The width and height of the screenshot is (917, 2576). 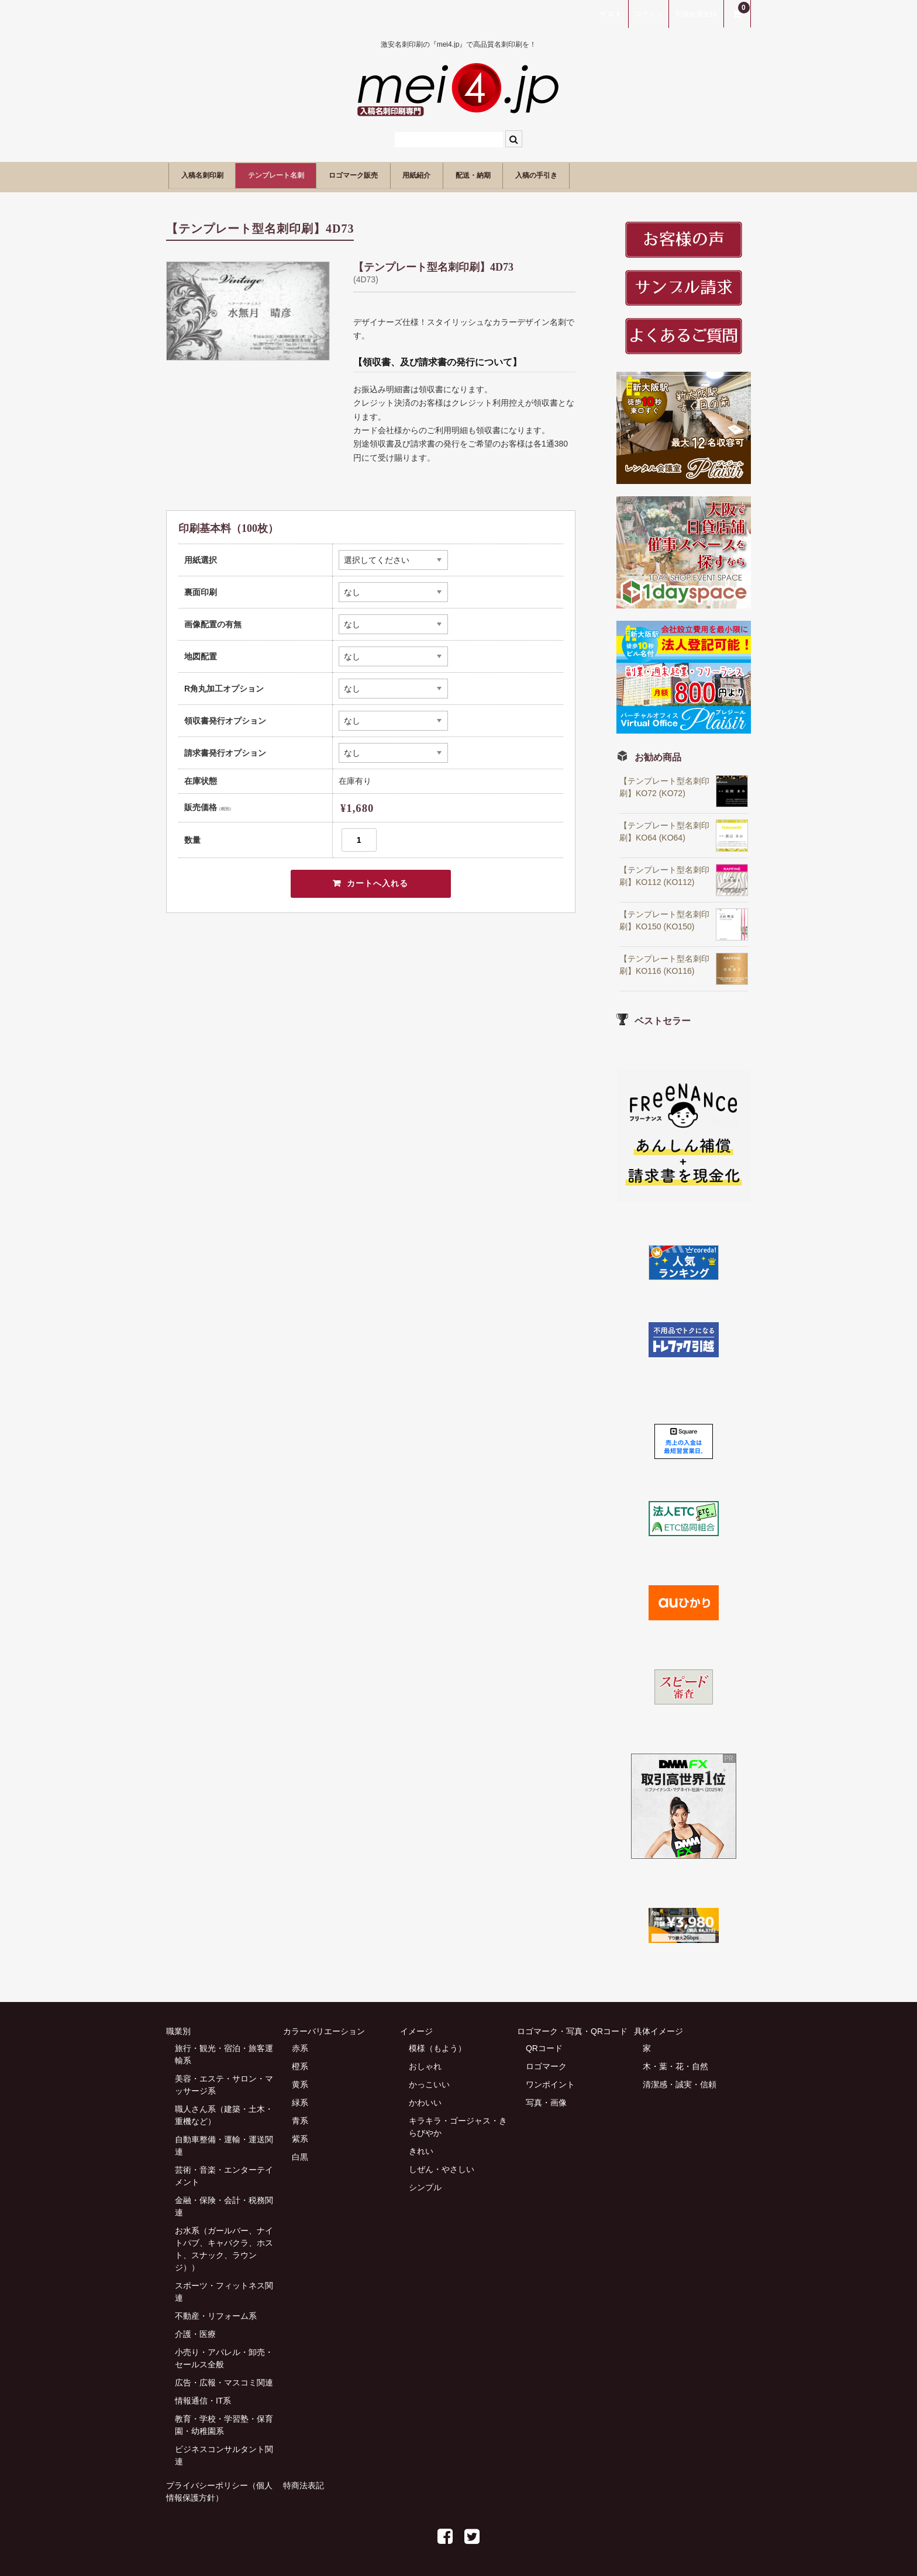 I want to click on ロゴマーク販売, so click(x=409, y=174).